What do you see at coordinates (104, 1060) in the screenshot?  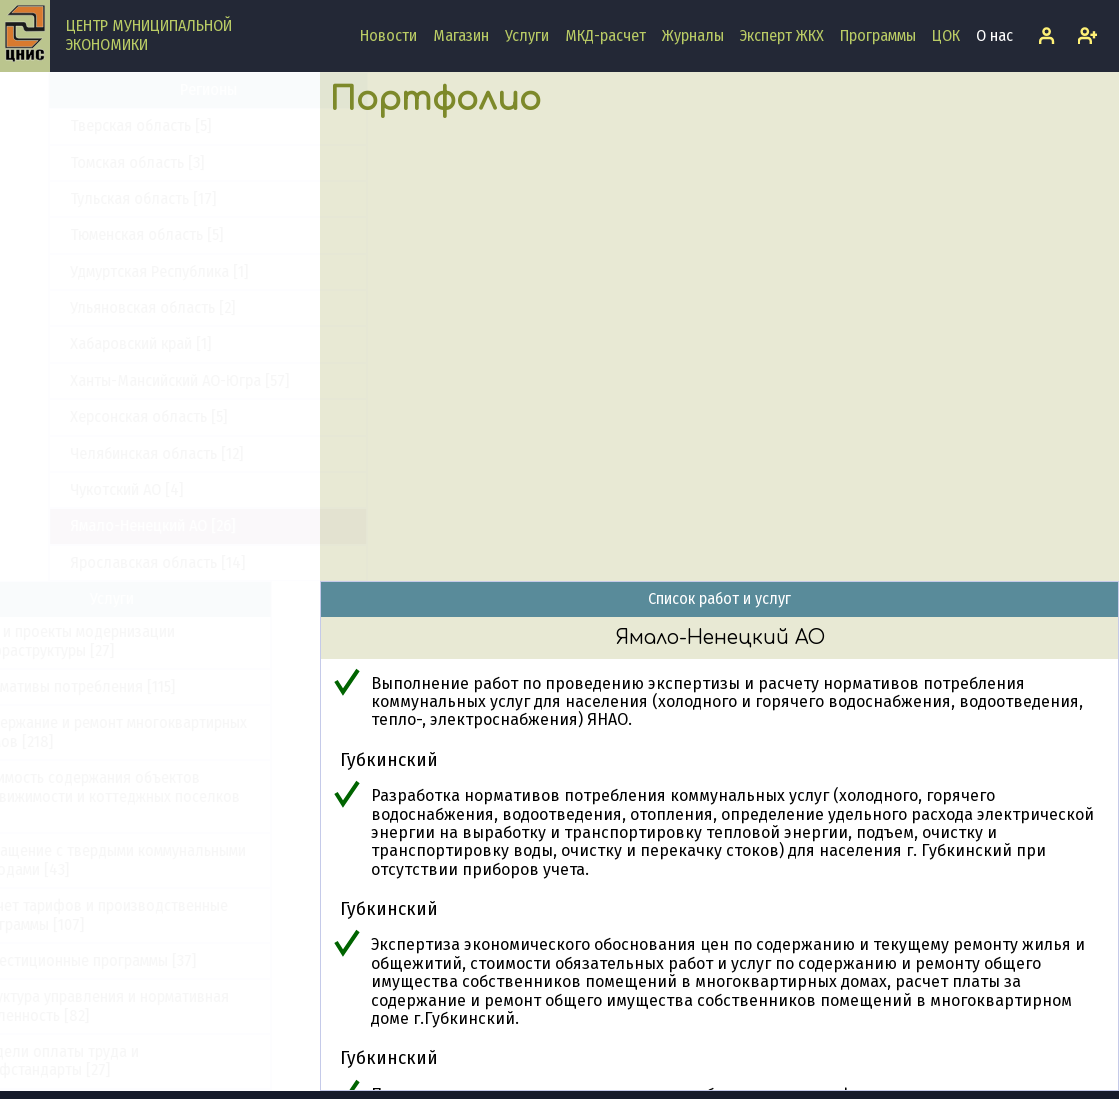 I see `Модели оплаты труда и профстандарты [27]` at bounding box center [104, 1060].